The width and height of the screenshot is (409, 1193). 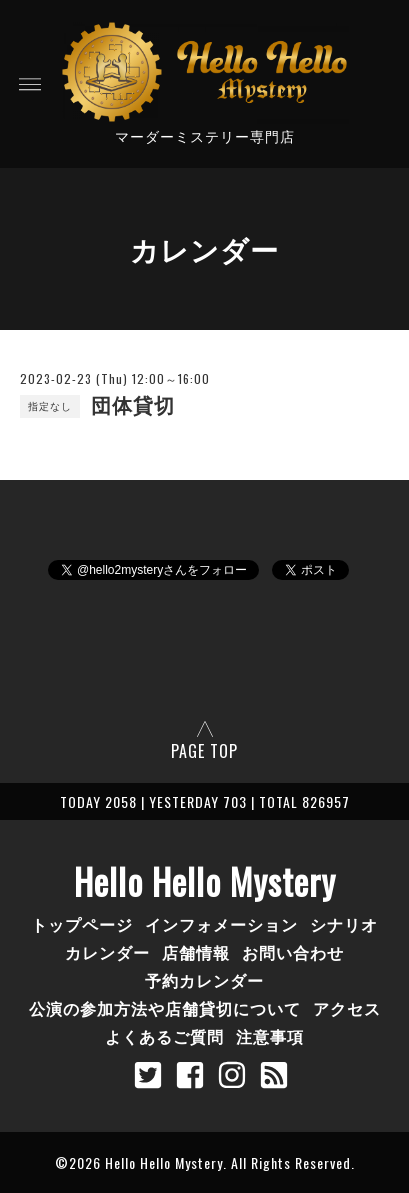 What do you see at coordinates (205, 881) in the screenshot?
I see `Hello Hello Mystery` at bounding box center [205, 881].